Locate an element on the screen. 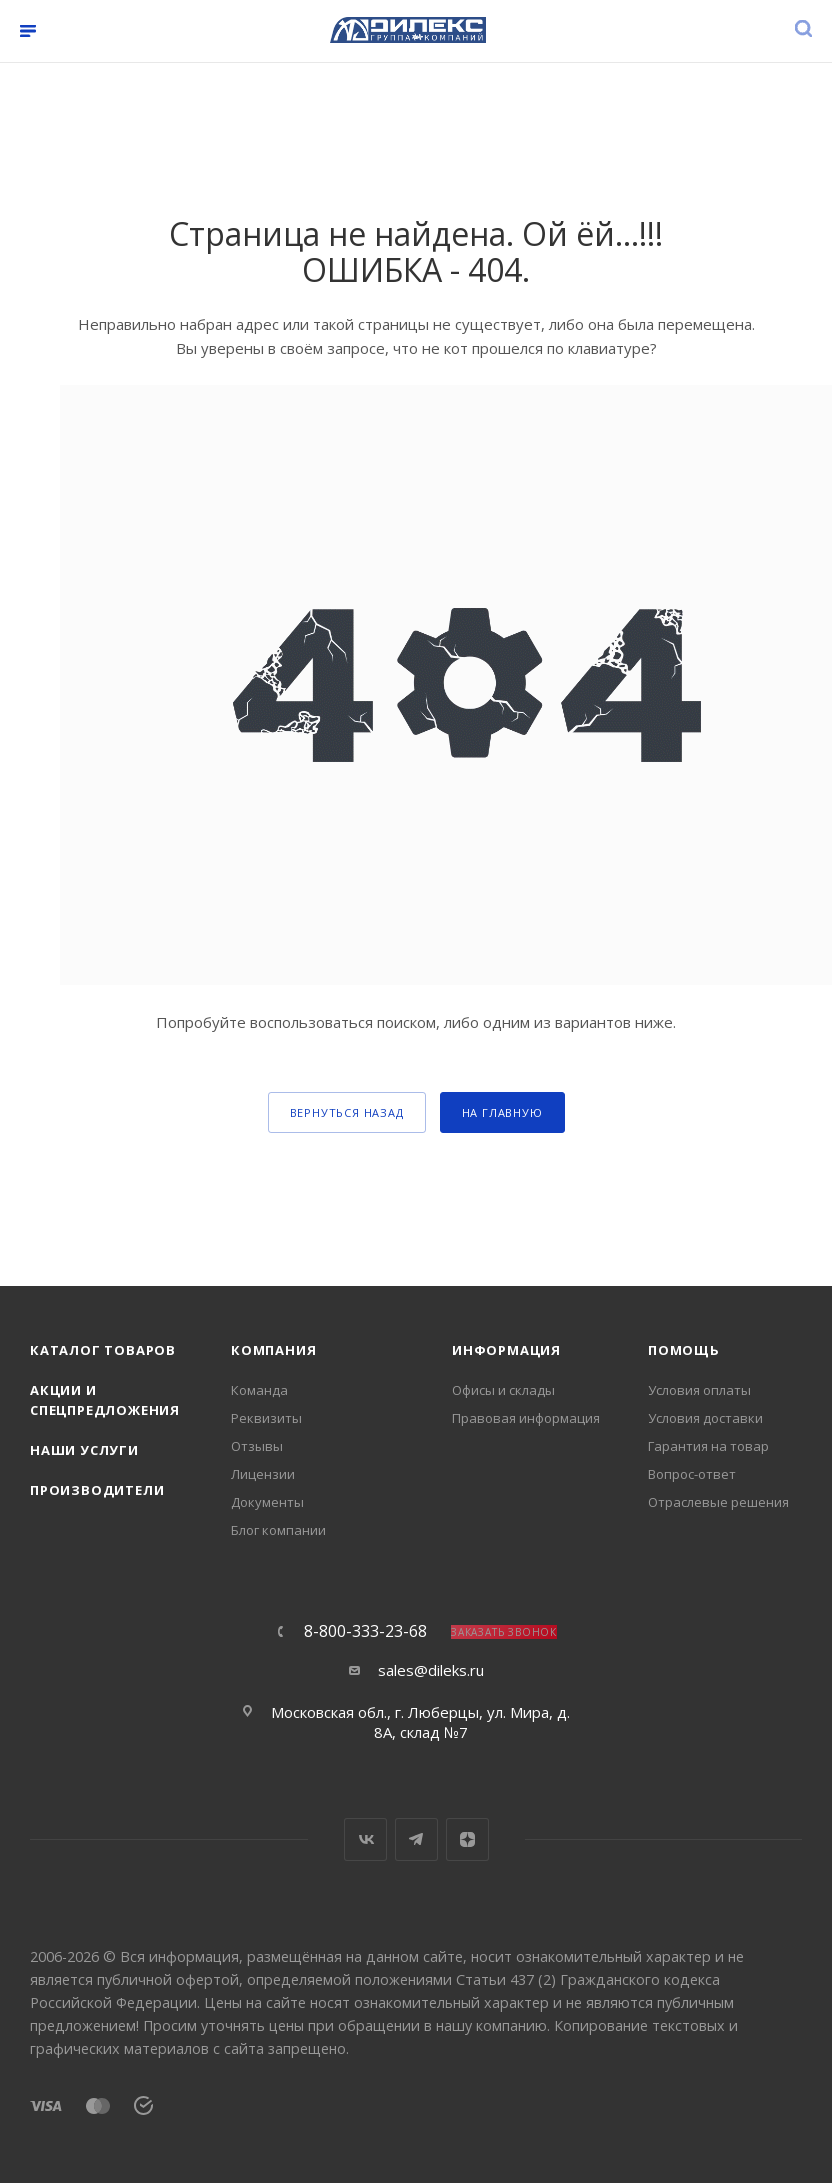  Каталог товаров is located at coordinates (103, 1350).